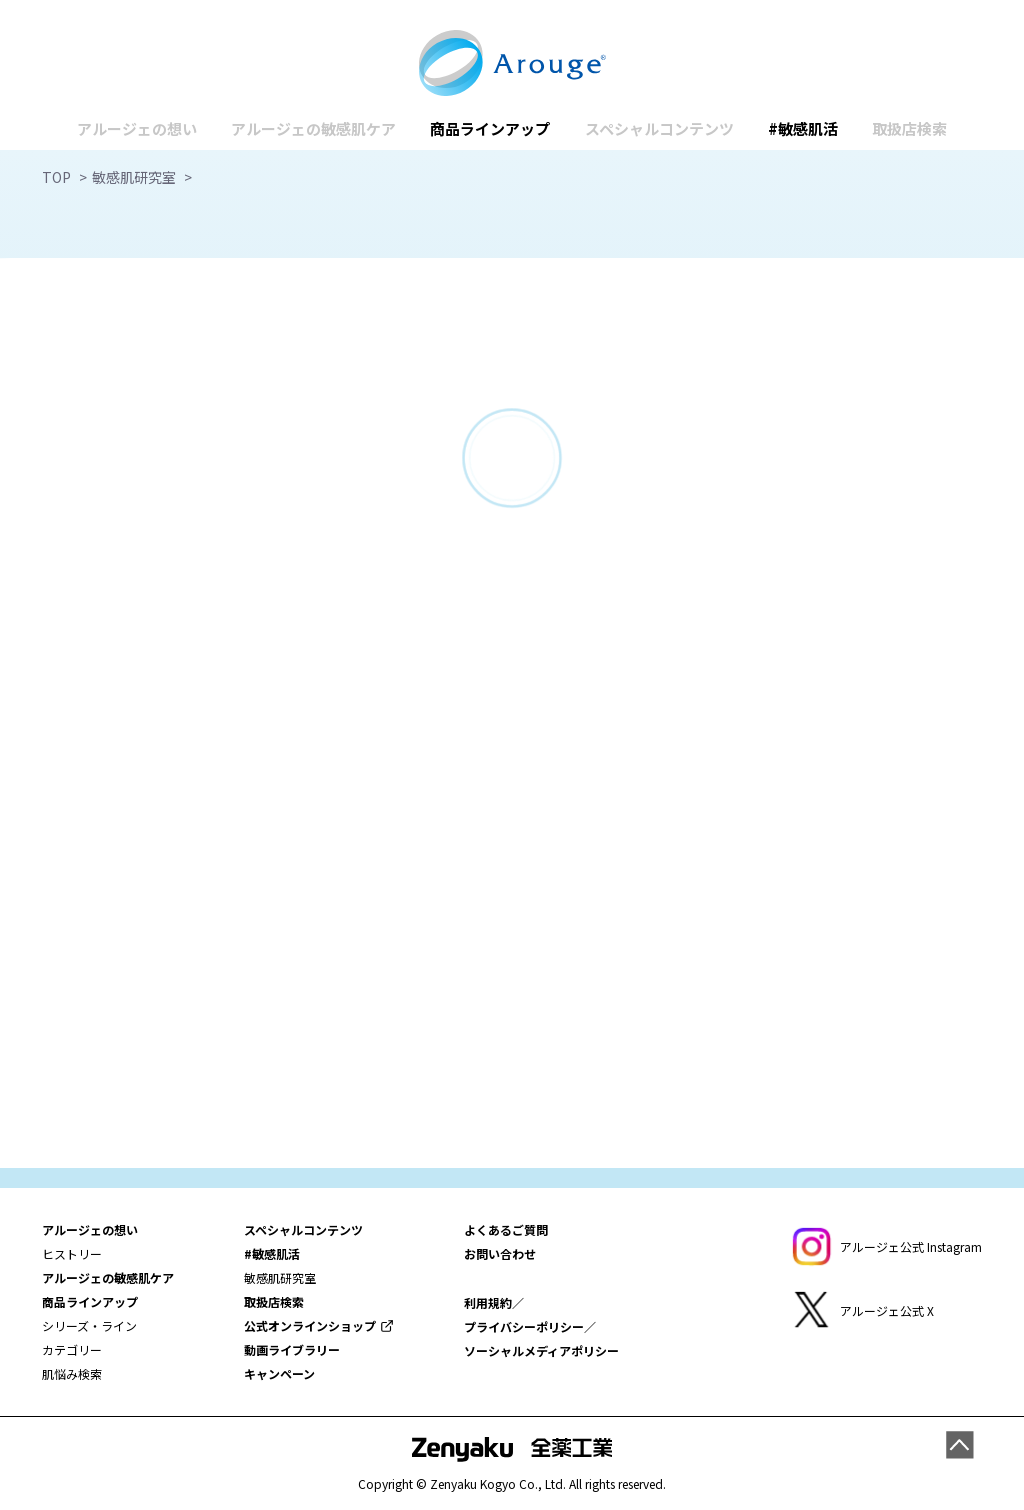  I want to click on アルージェの敏感肌ケア, so click(313, 128).